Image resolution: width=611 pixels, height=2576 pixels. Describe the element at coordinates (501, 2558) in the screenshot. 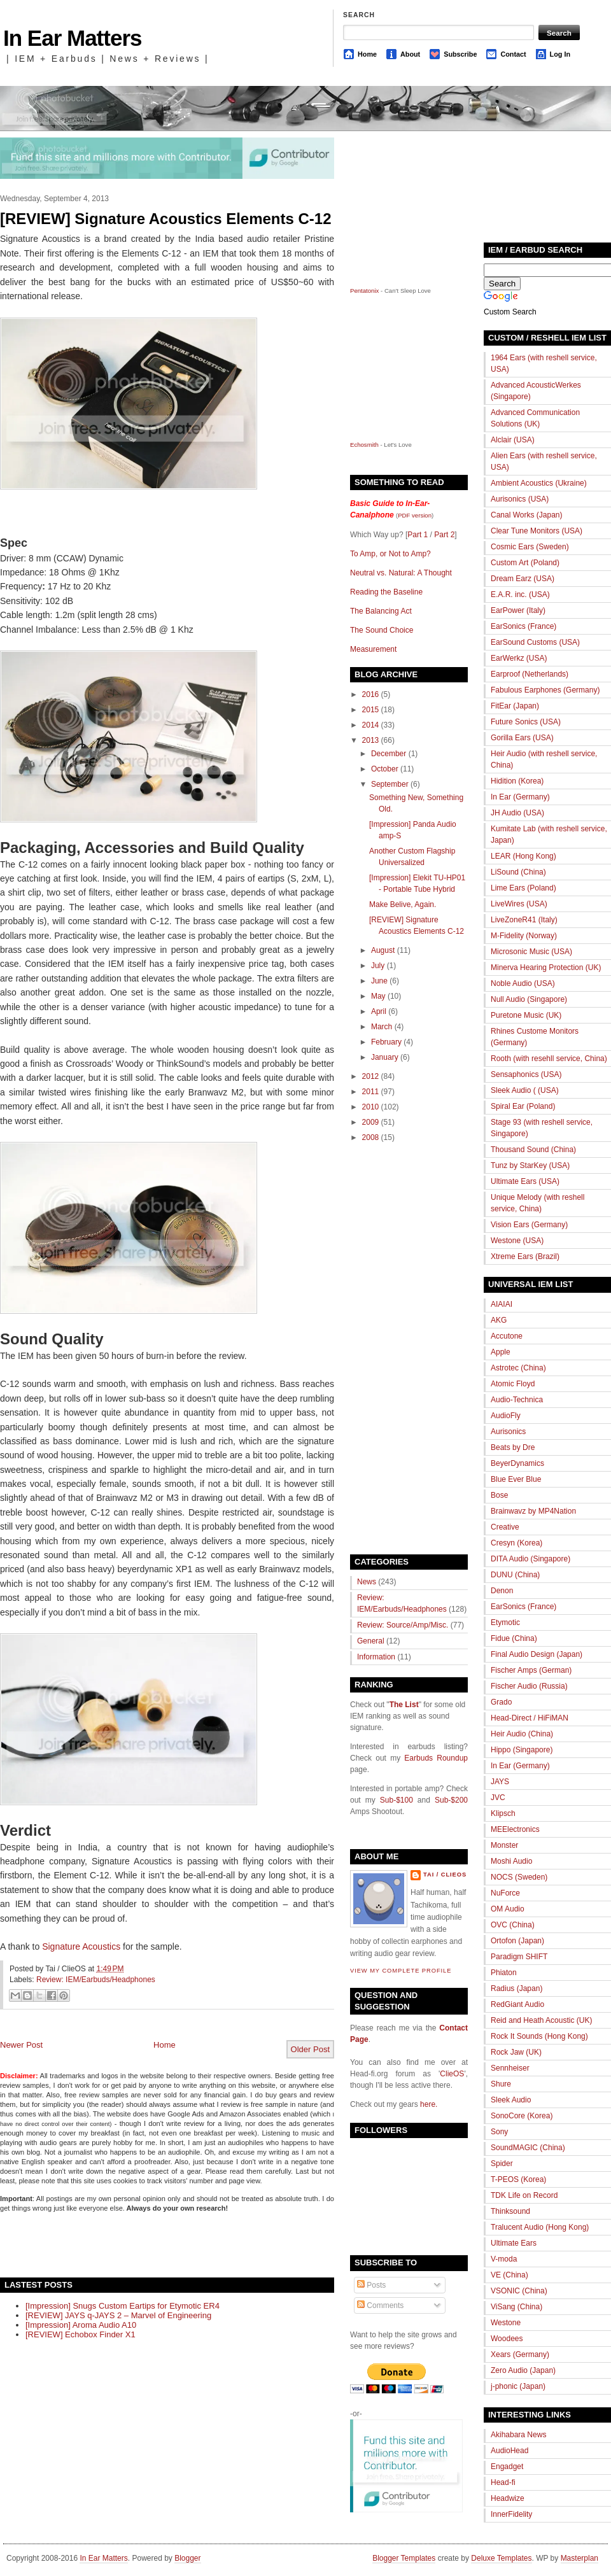

I see `Deluxe Templates` at that location.